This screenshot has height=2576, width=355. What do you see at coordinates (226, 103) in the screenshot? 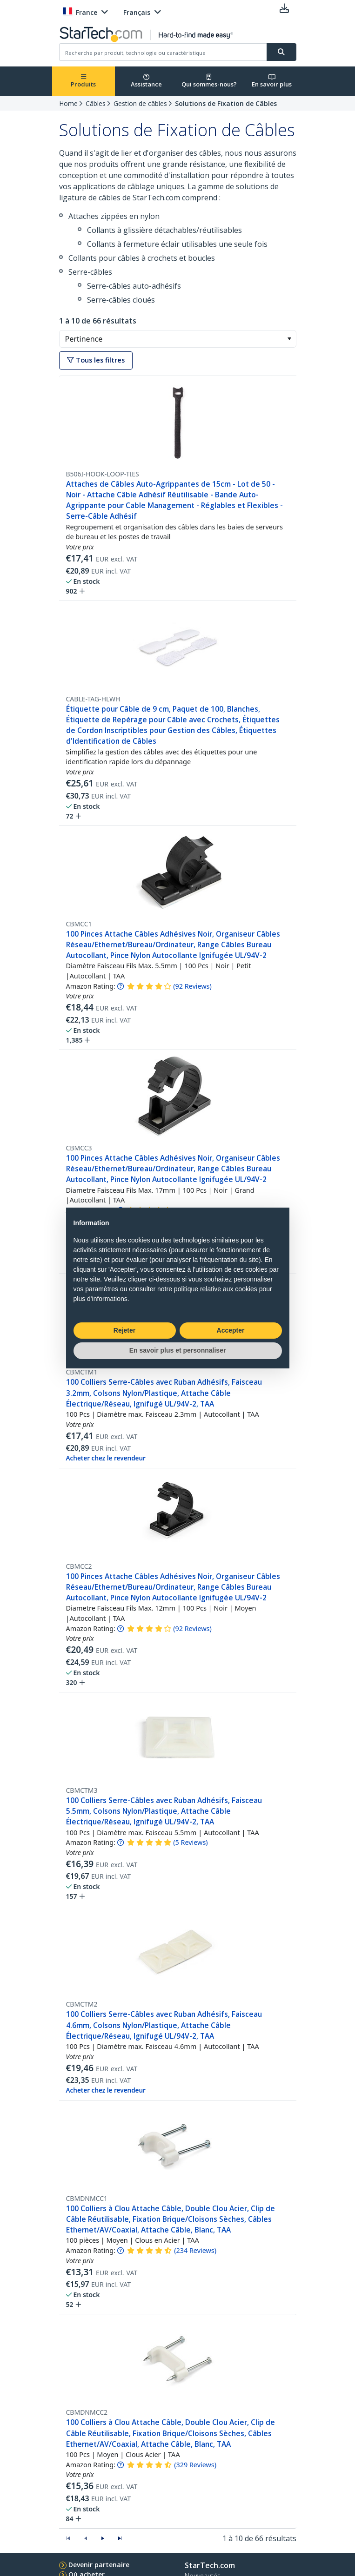
I see `Solutions de Fixation de Câbles` at bounding box center [226, 103].